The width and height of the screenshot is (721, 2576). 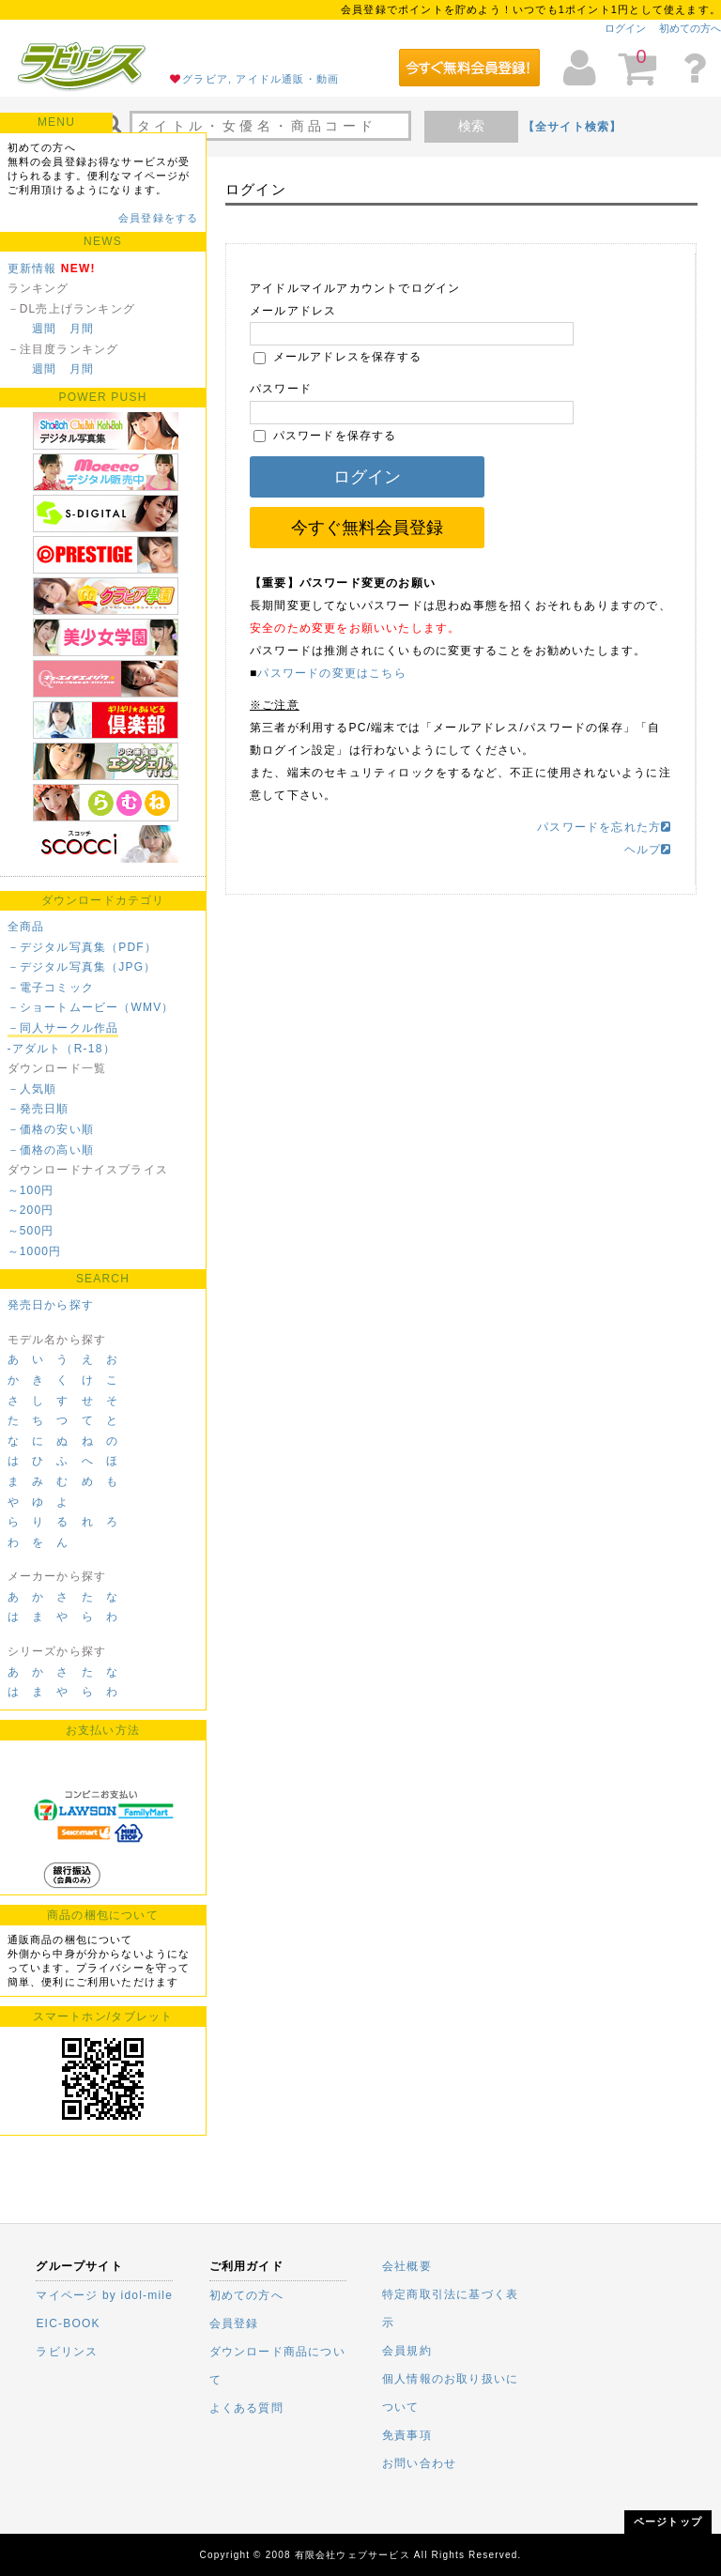 I want to click on 会員規約, so click(x=407, y=2350).